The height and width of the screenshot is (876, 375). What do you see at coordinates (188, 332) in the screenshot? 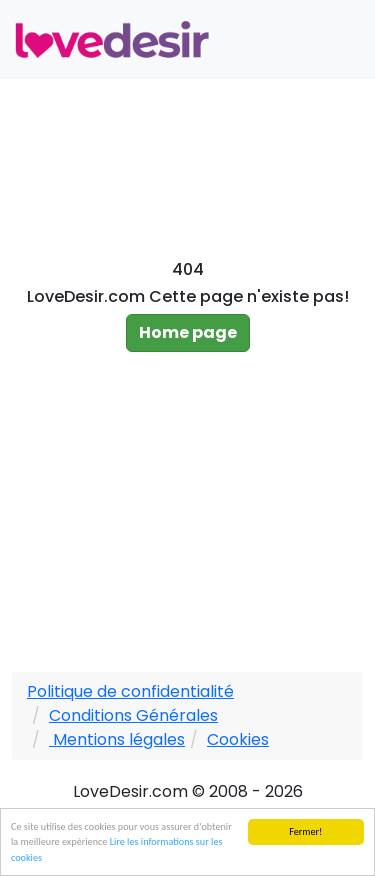
I see `Home page` at bounding box center [188, 332].